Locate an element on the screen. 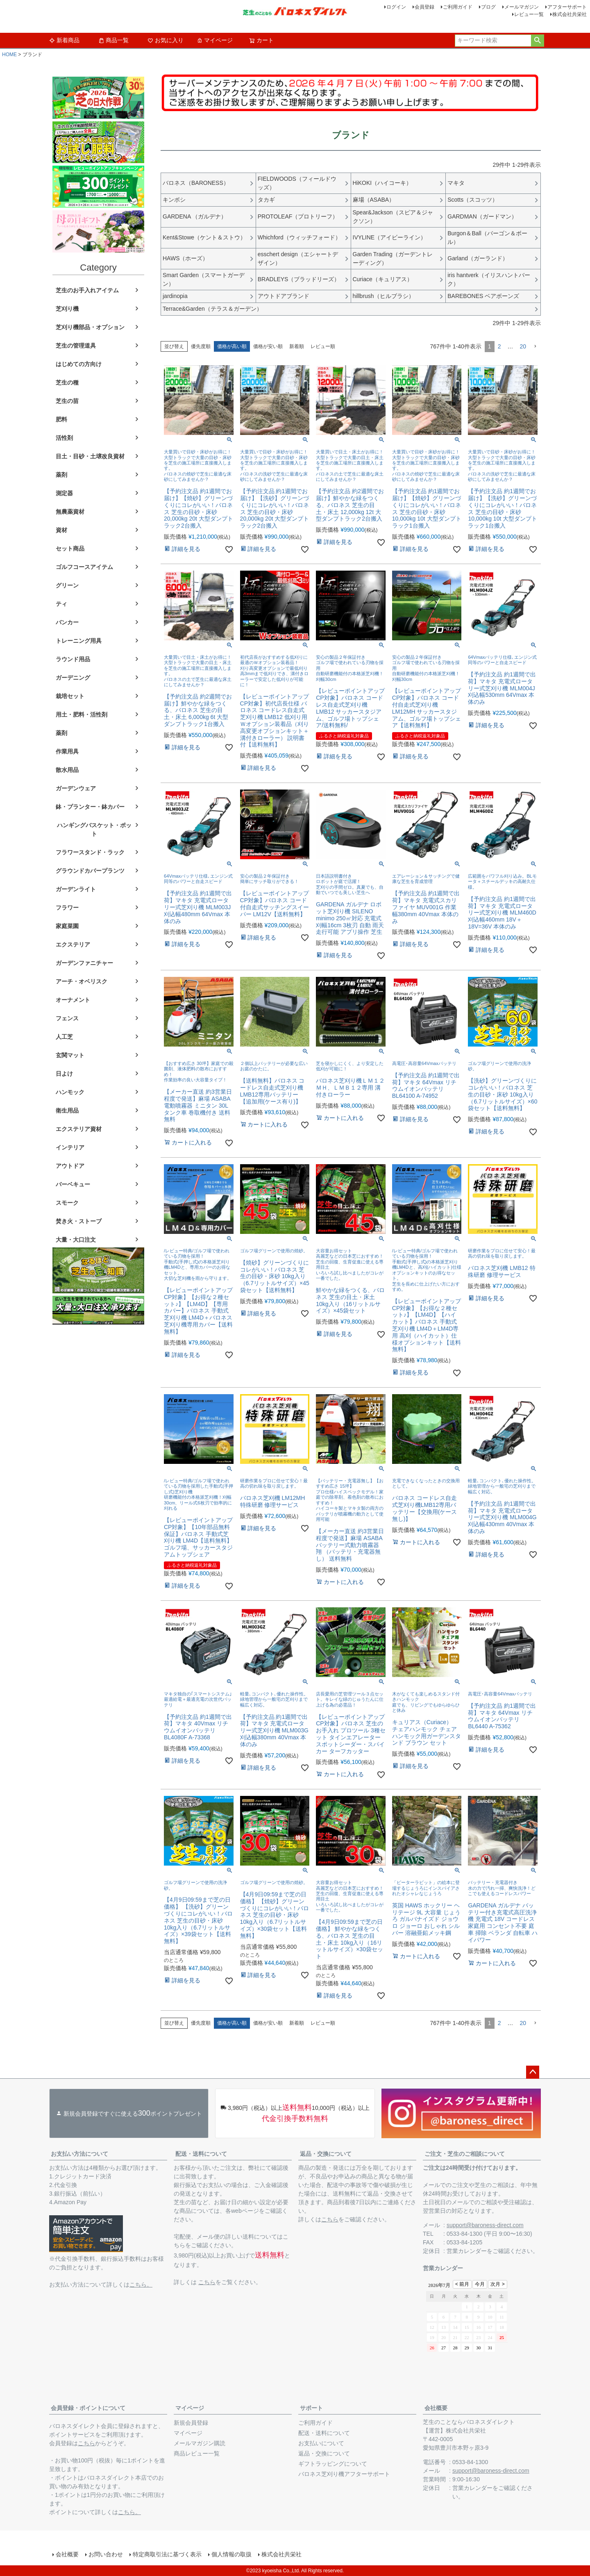  ログイン is located at coordinates (396, 7).